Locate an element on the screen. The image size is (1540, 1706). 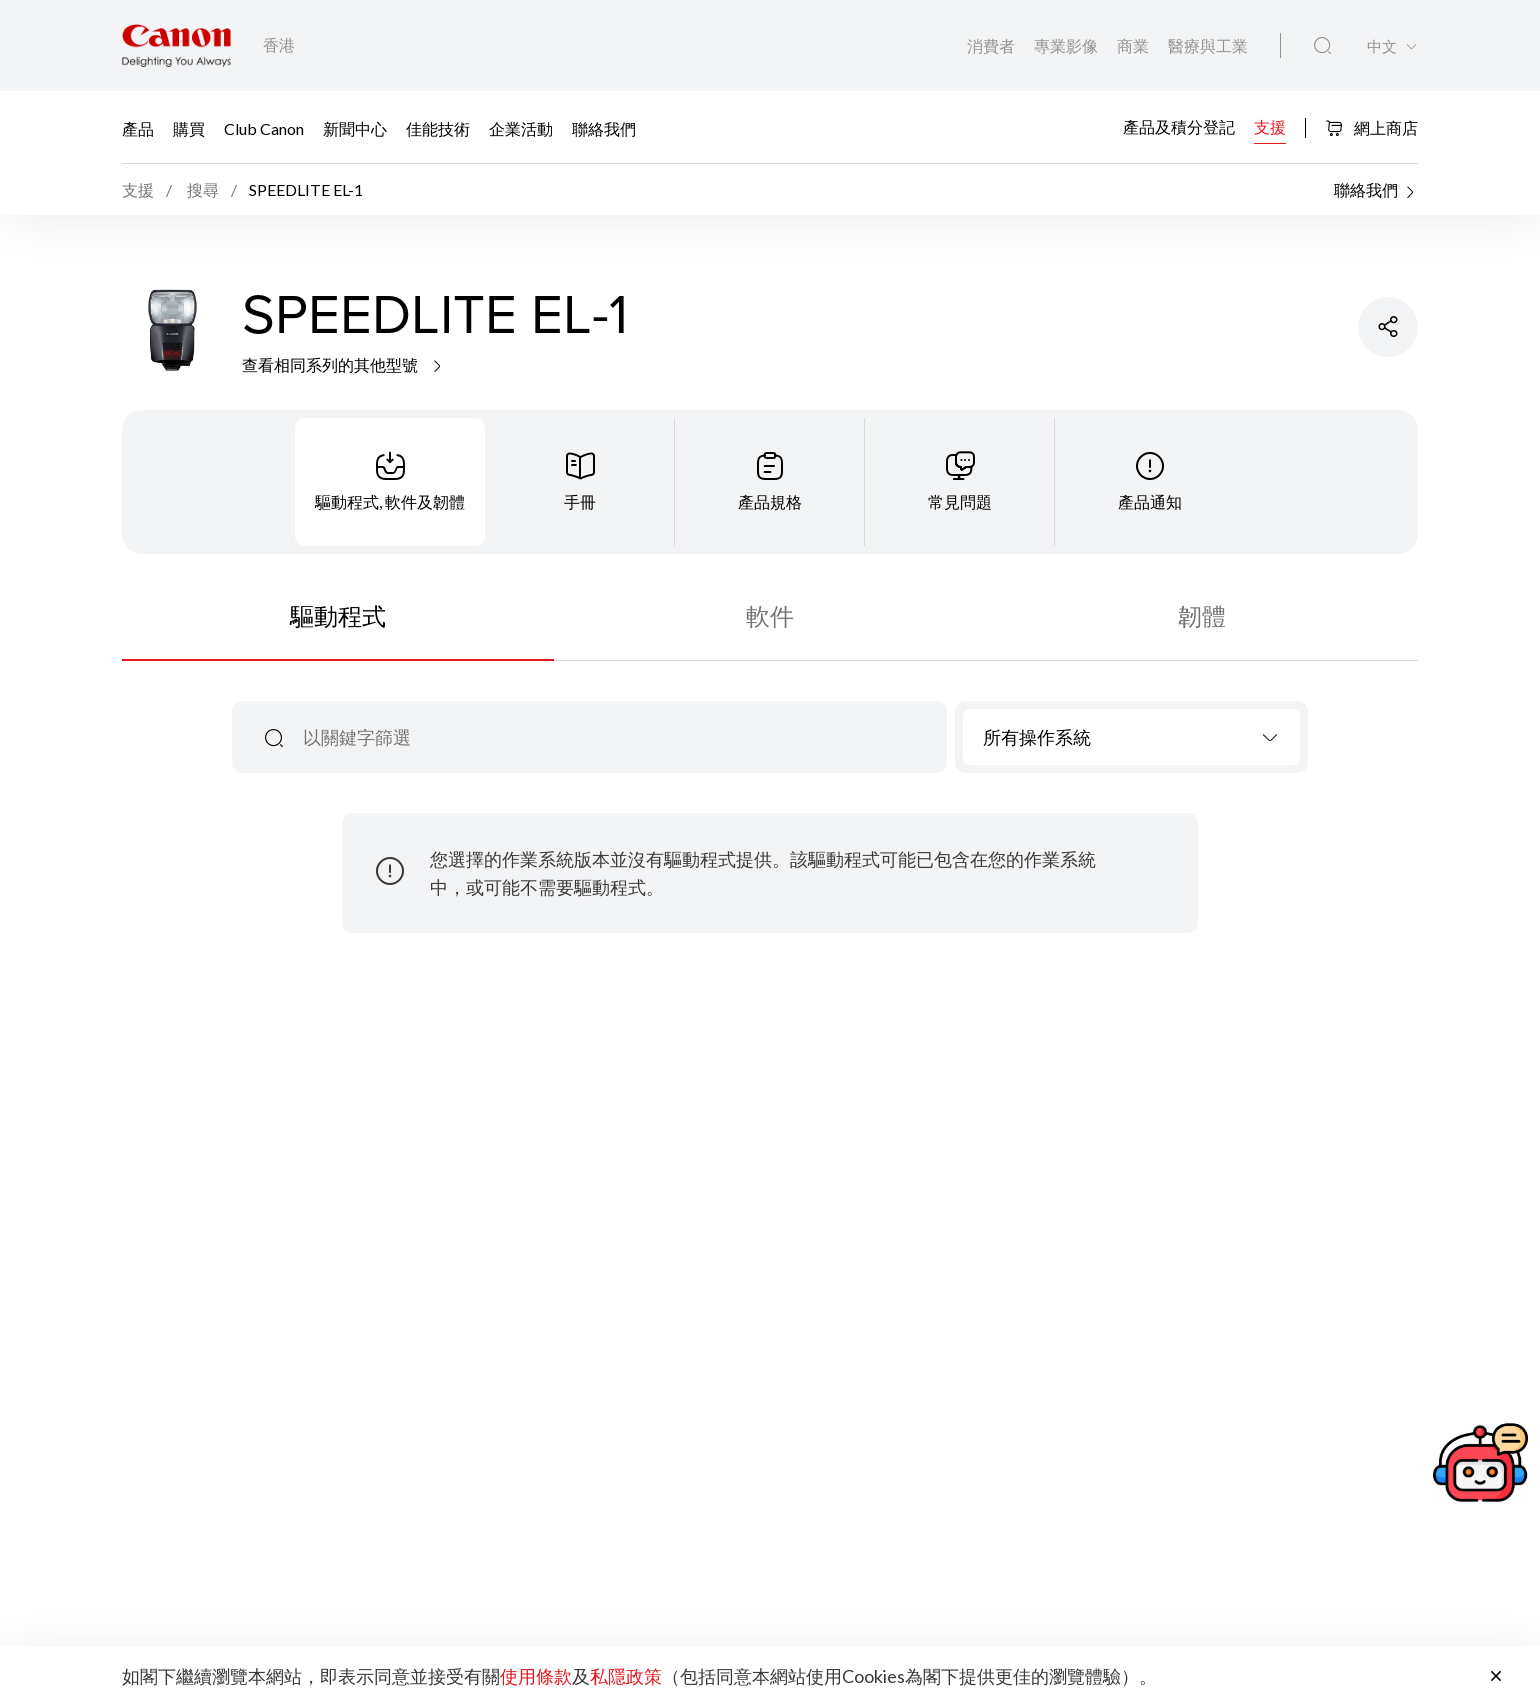
新聞中心 is located at coordinates (355, 128).